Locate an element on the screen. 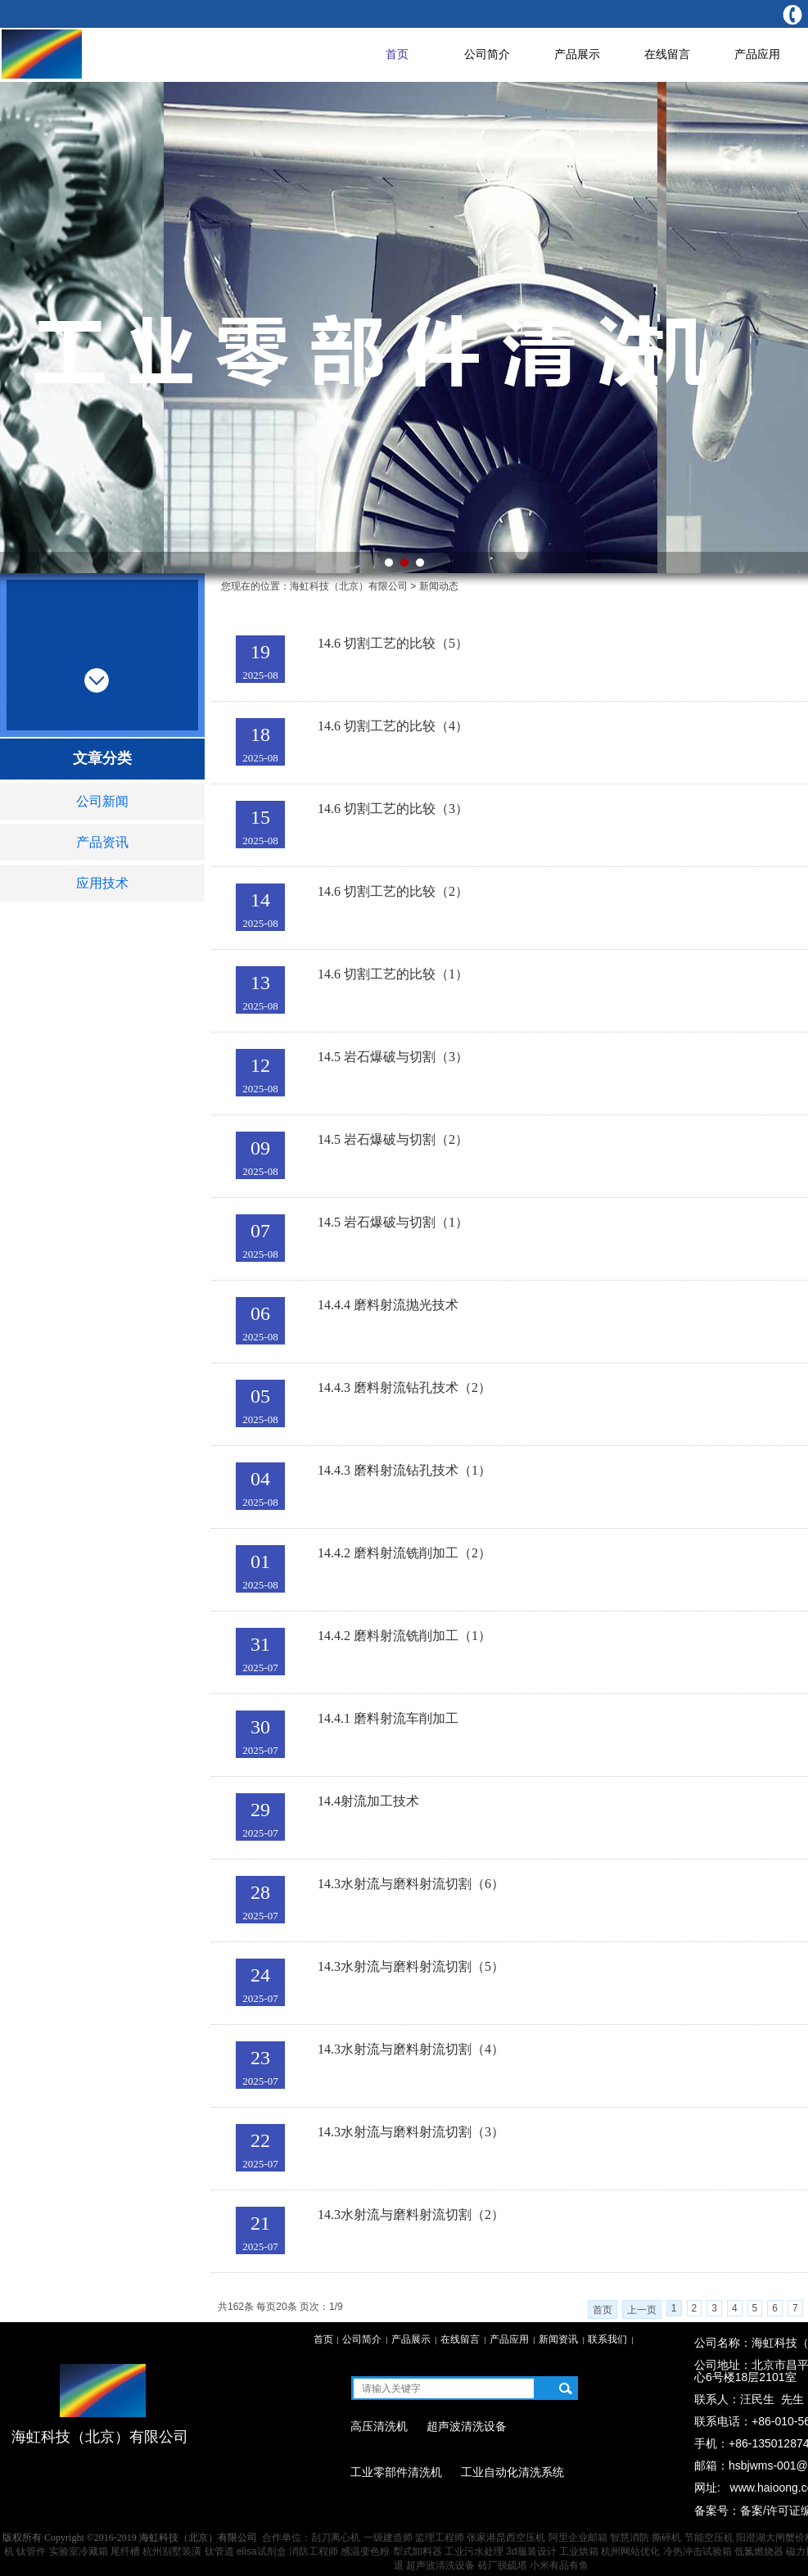 The image size is (808, 2576). 14.4.1 磨料射流车削加工 is located at coordinates (388, 1718).